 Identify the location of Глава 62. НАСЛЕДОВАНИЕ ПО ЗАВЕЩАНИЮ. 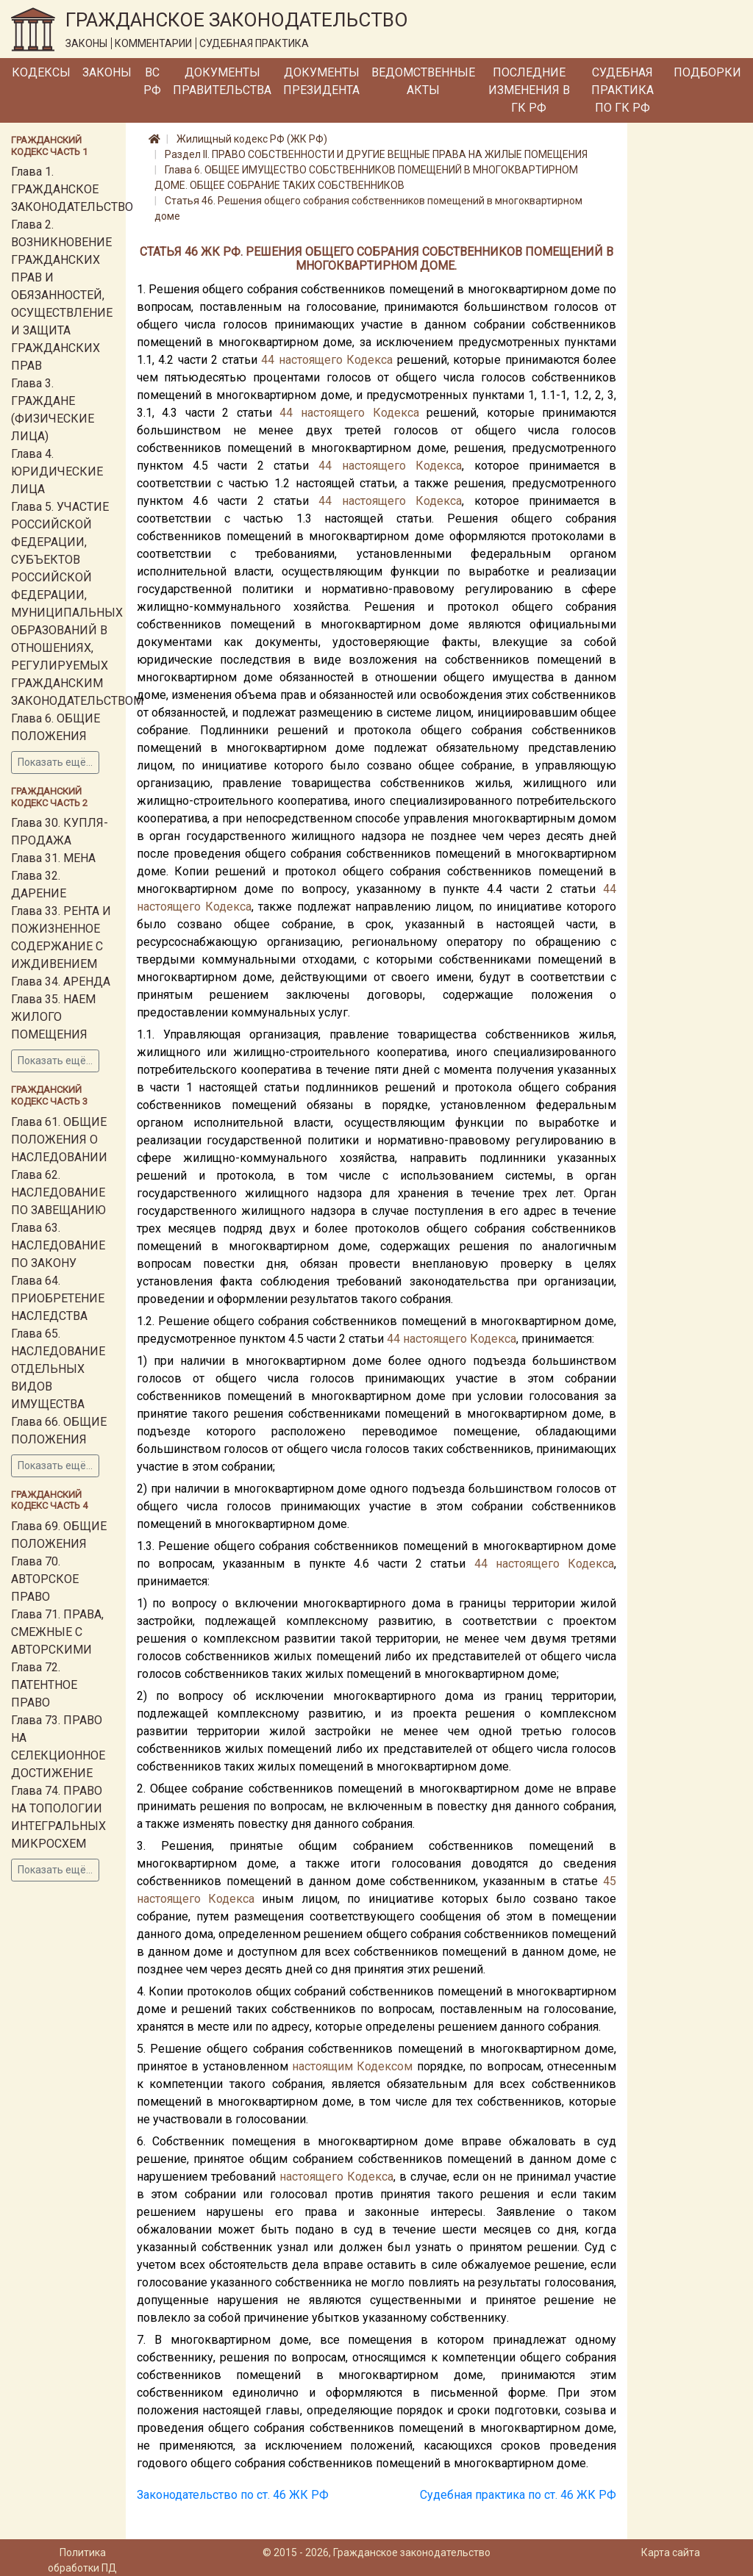
(58, 1192).